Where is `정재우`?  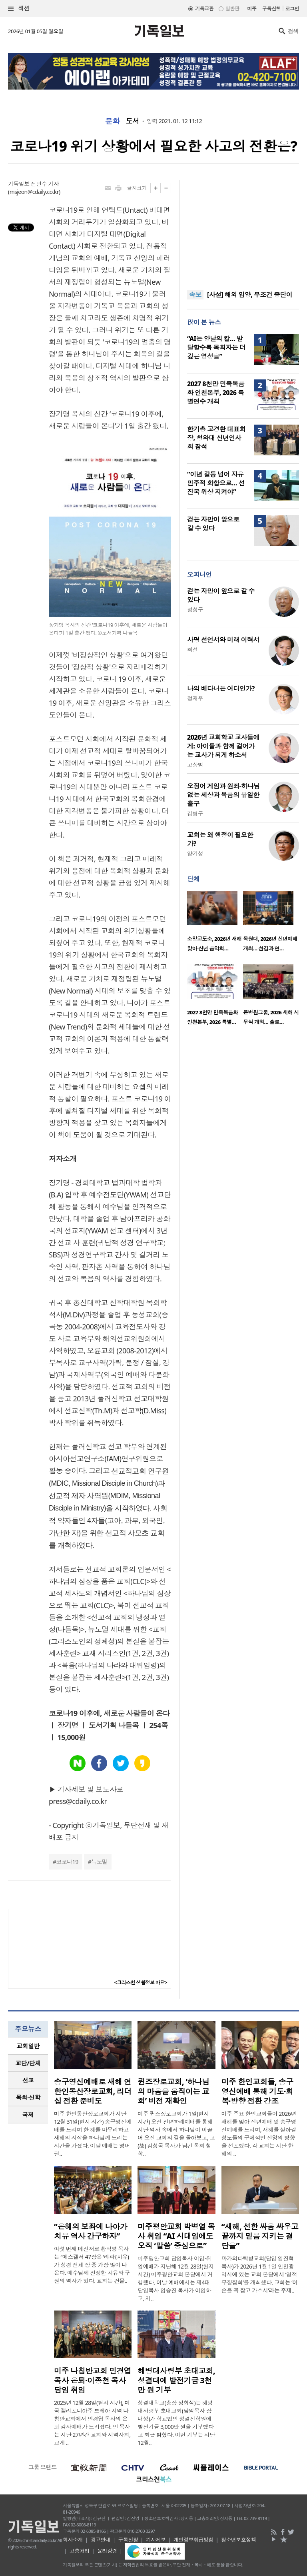 정재우 is located at coordinates (195, 698).